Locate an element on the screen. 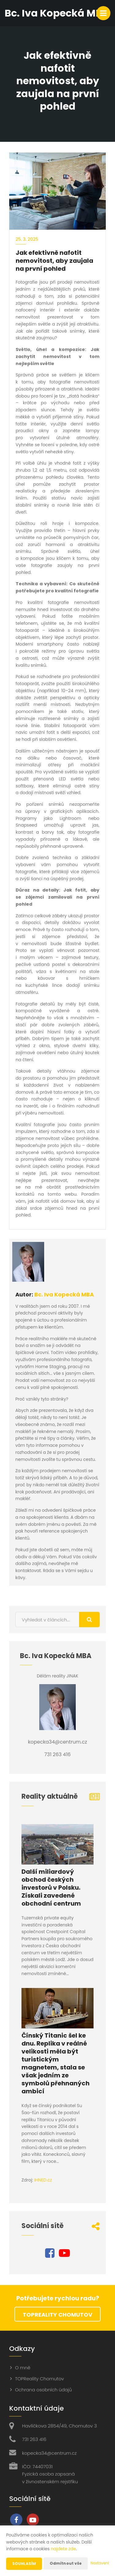 Image resolution: width=115 pixels, height=2576 pixels. Bc. Iva Kopecká MBA is located at coordinates (64, 1294).